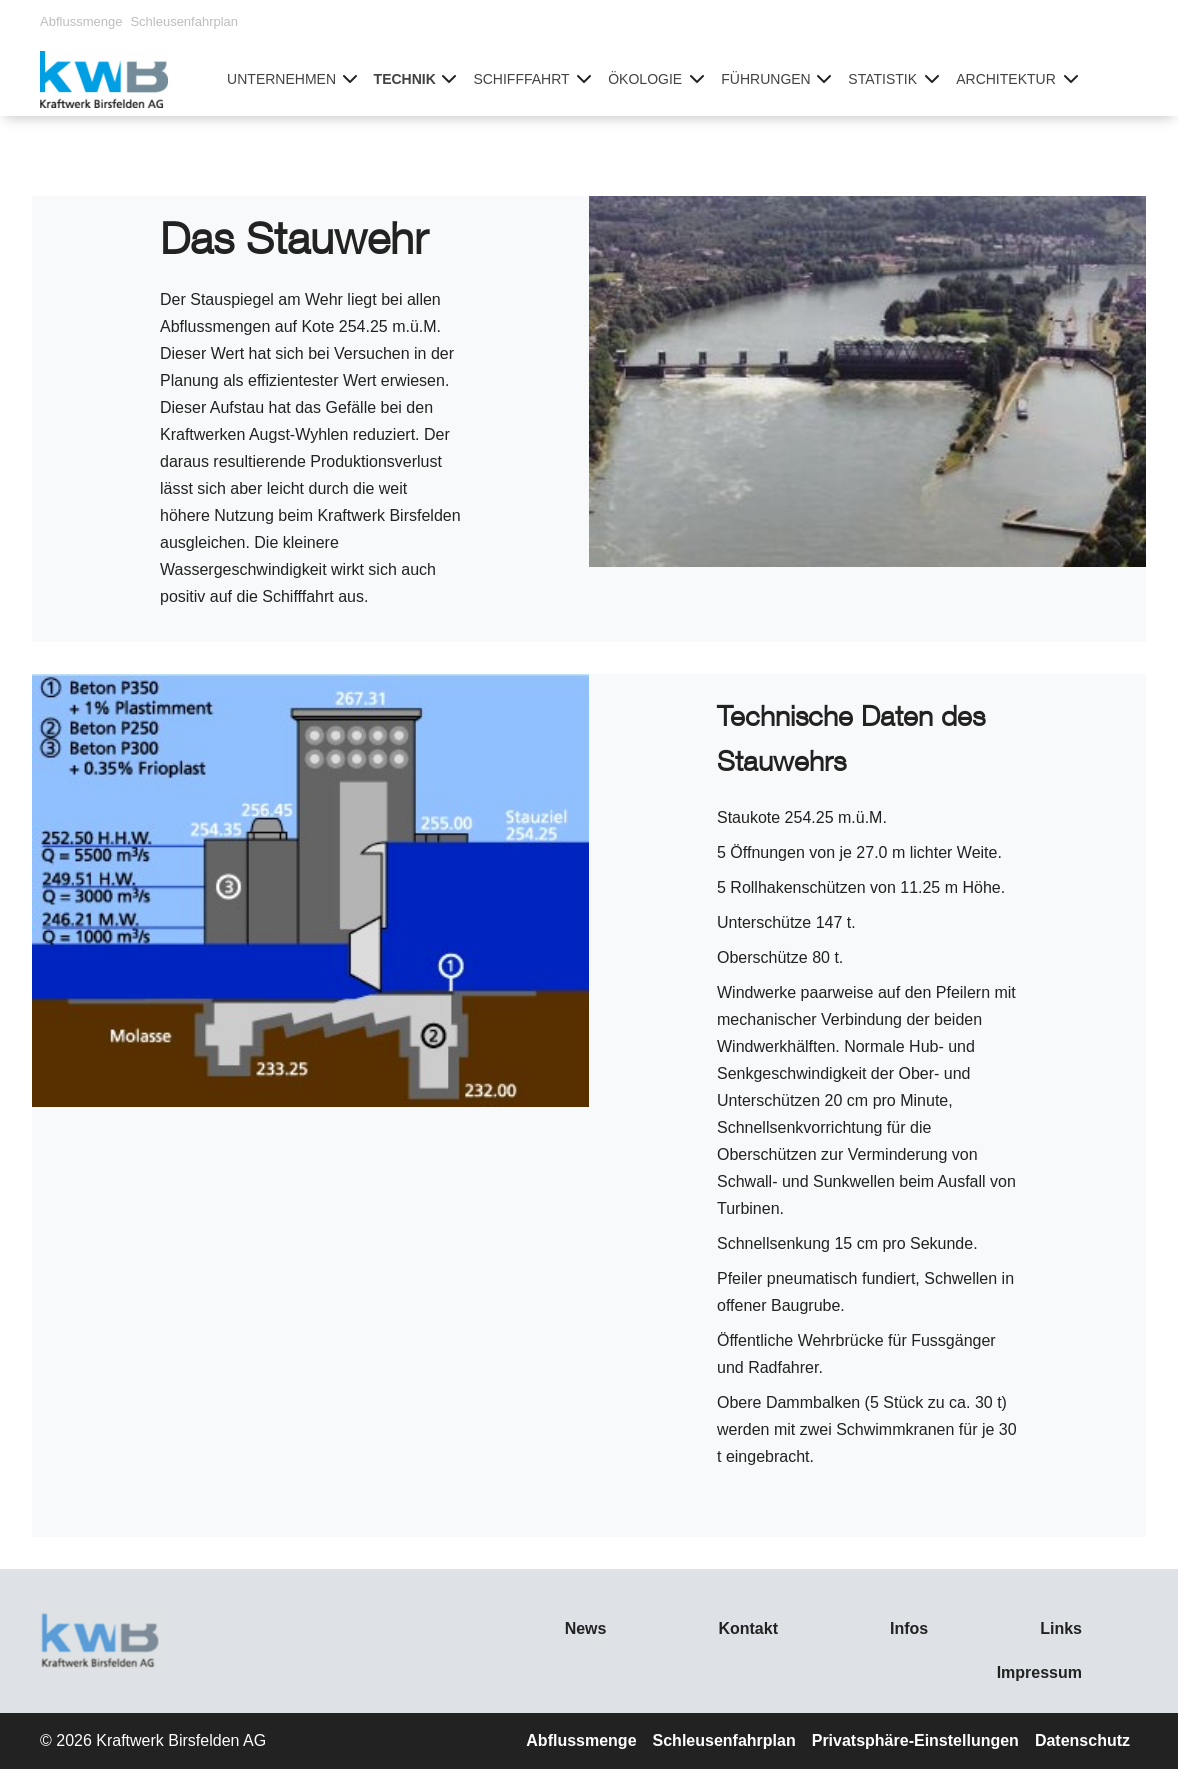  Describe the element at coordinates (1061, 1628) in the screenshot. I see `Links` at that location.